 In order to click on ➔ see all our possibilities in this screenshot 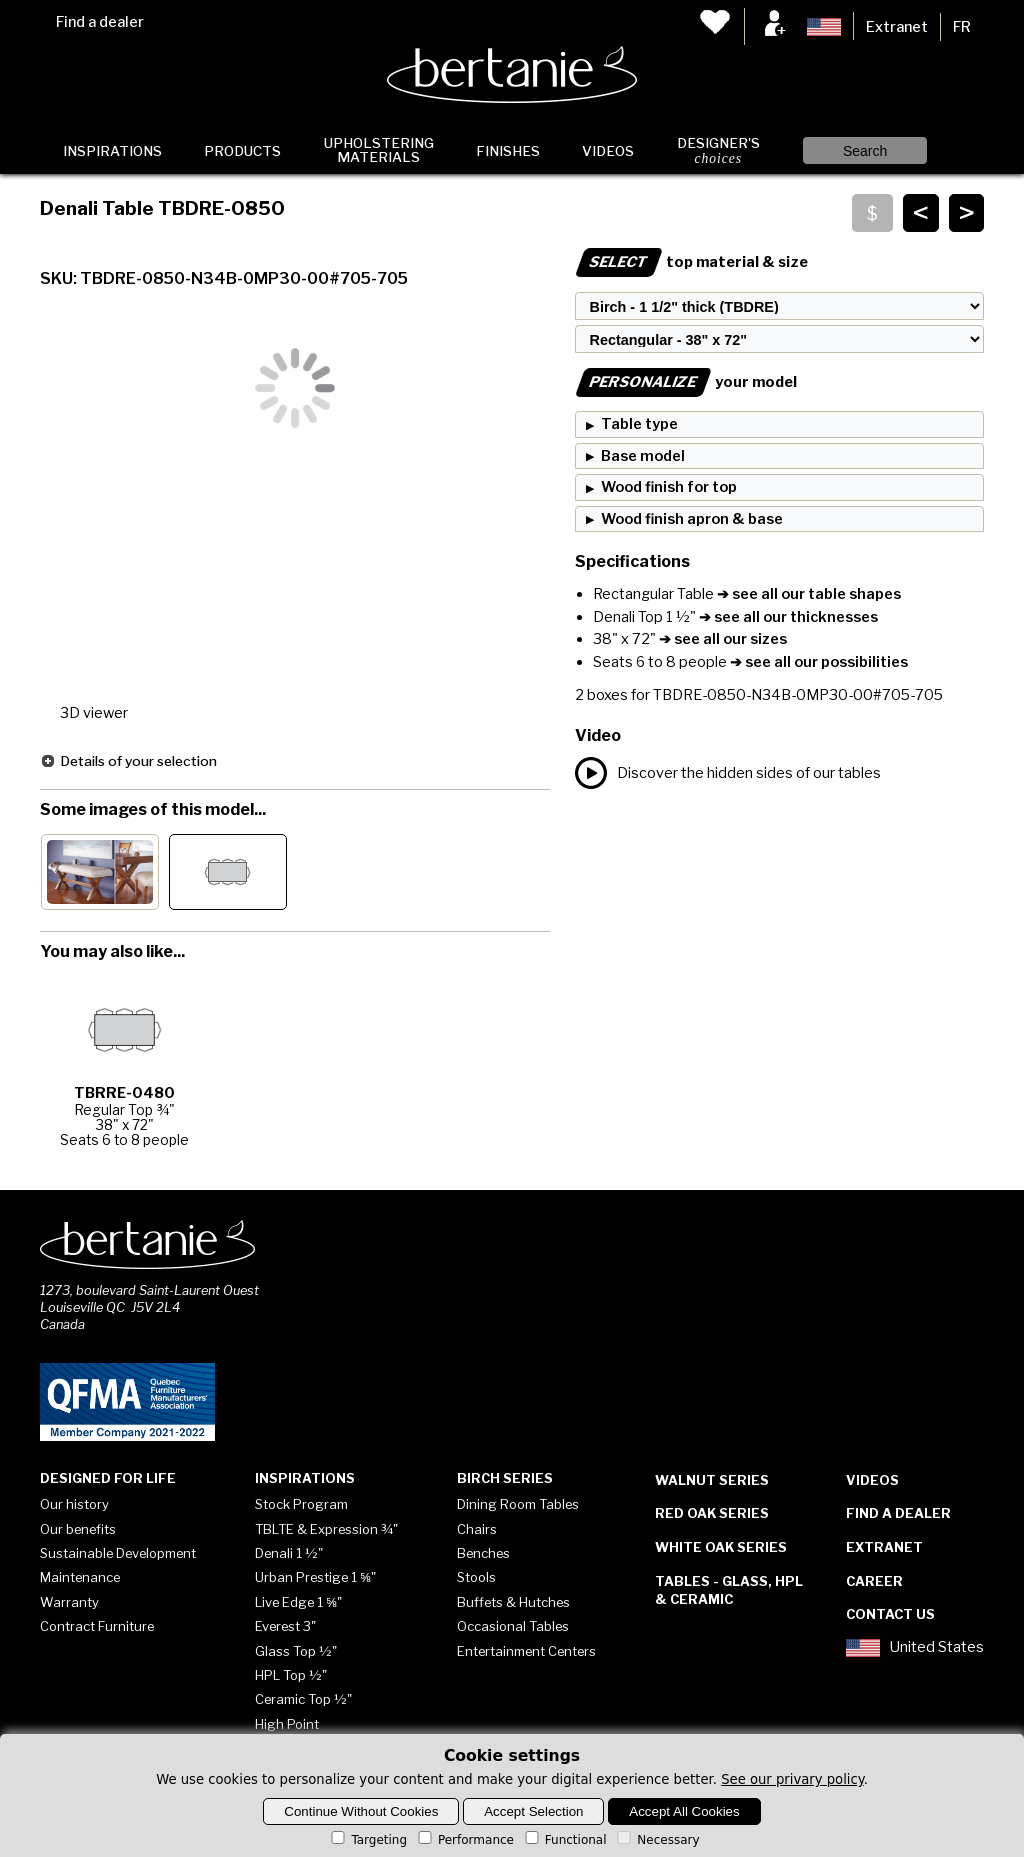, I will do `click(817, 662)`.